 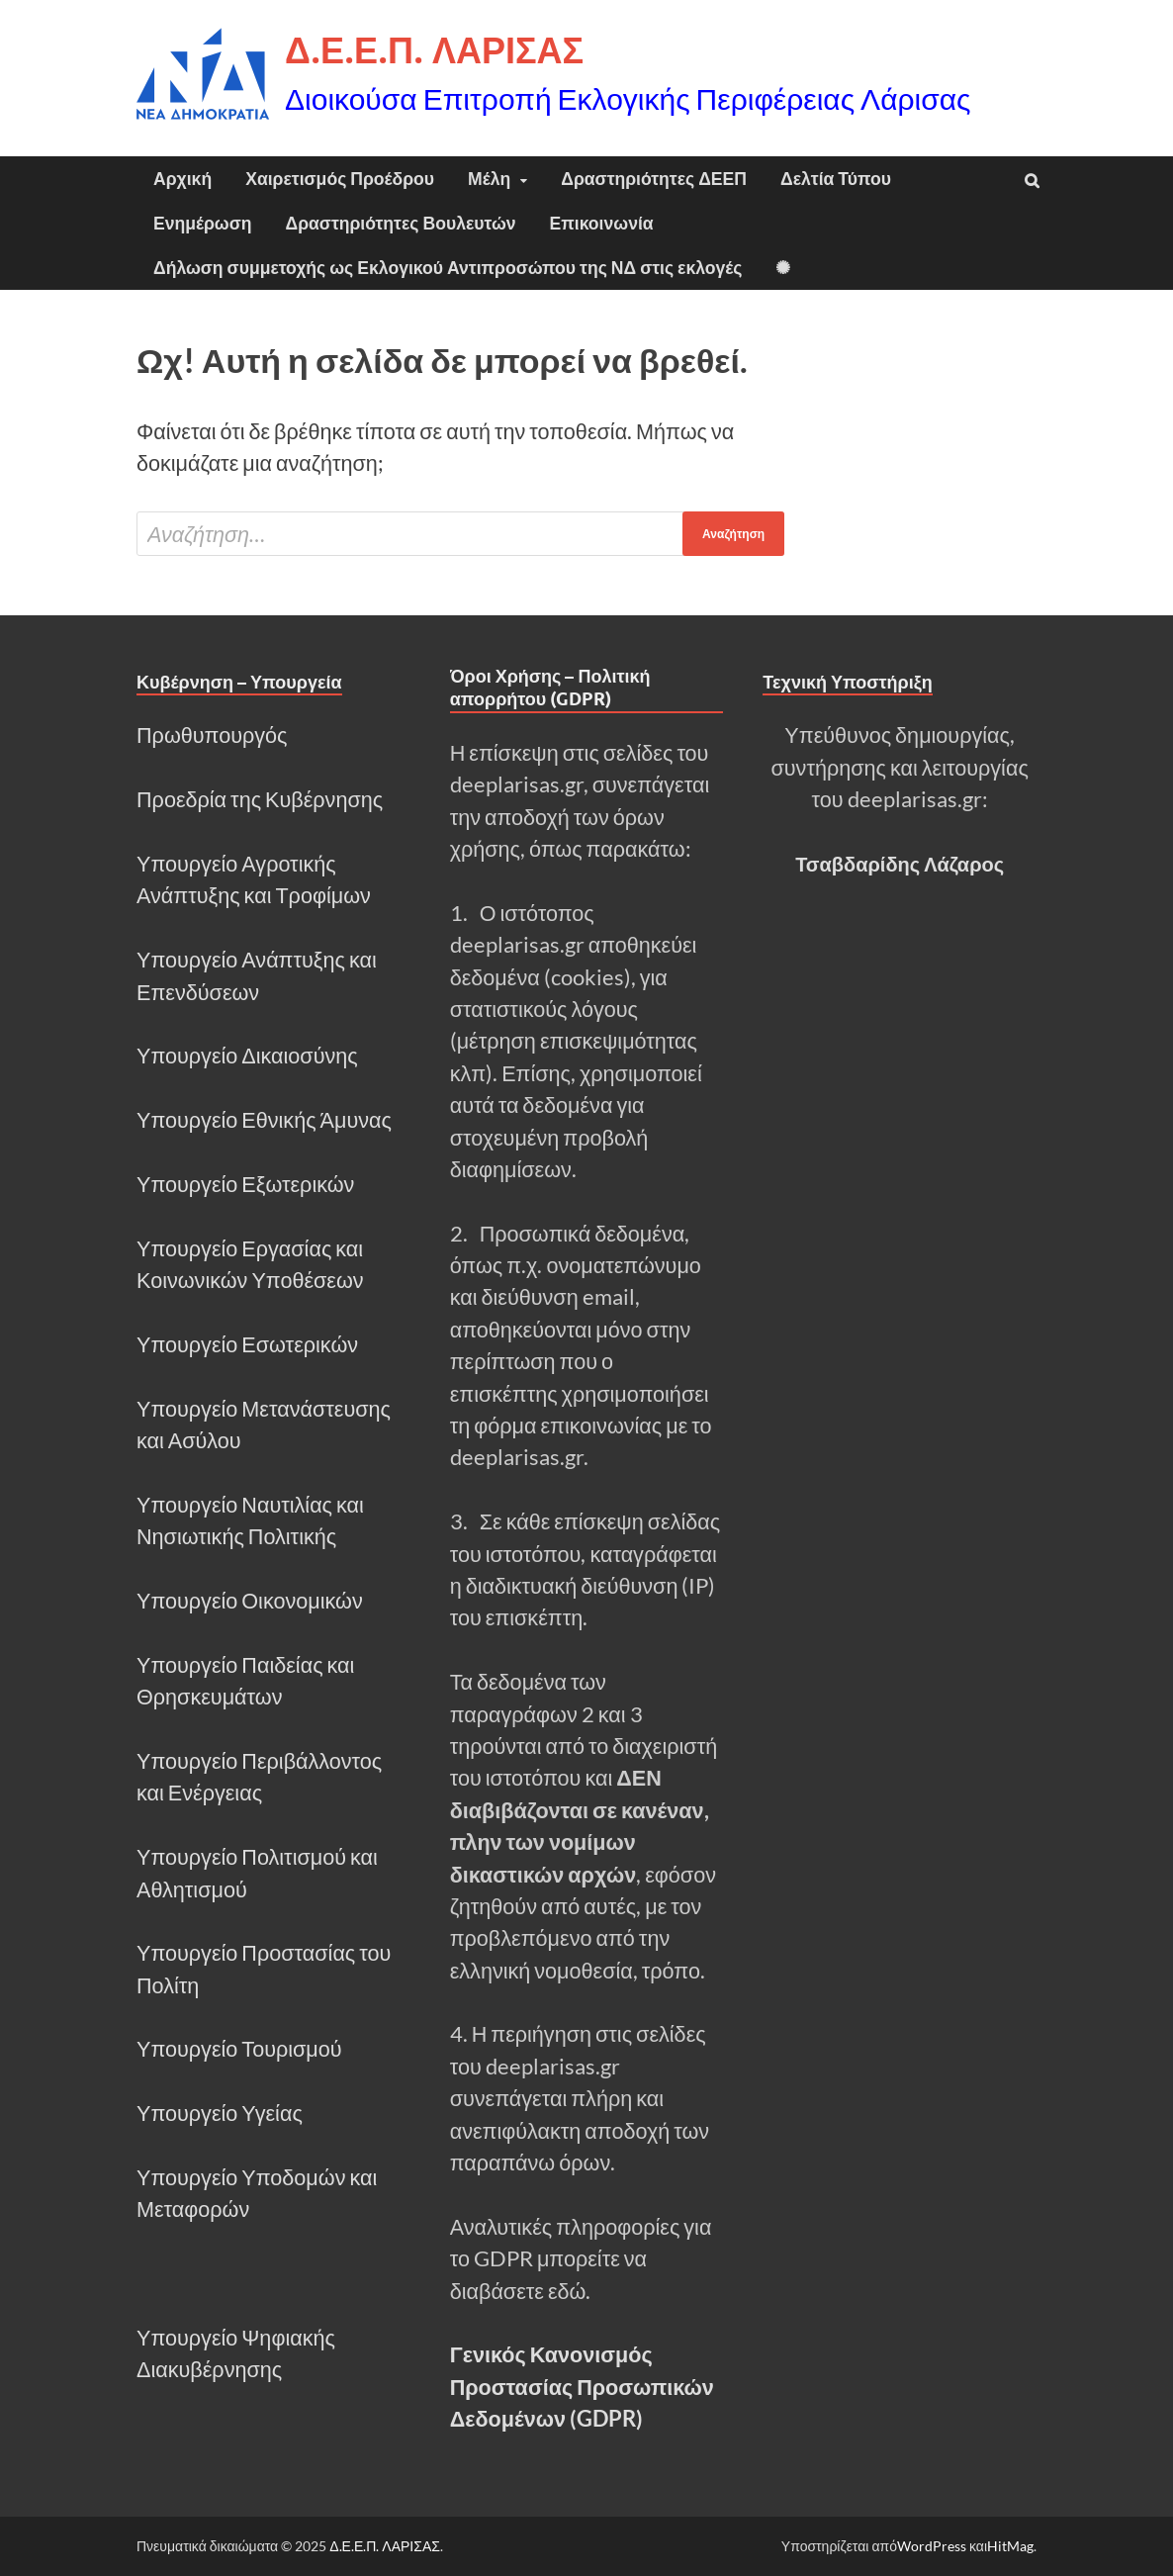 I want to click on Δραστηριότητες ΔΕΕΠ, so click(x=654, y=178).